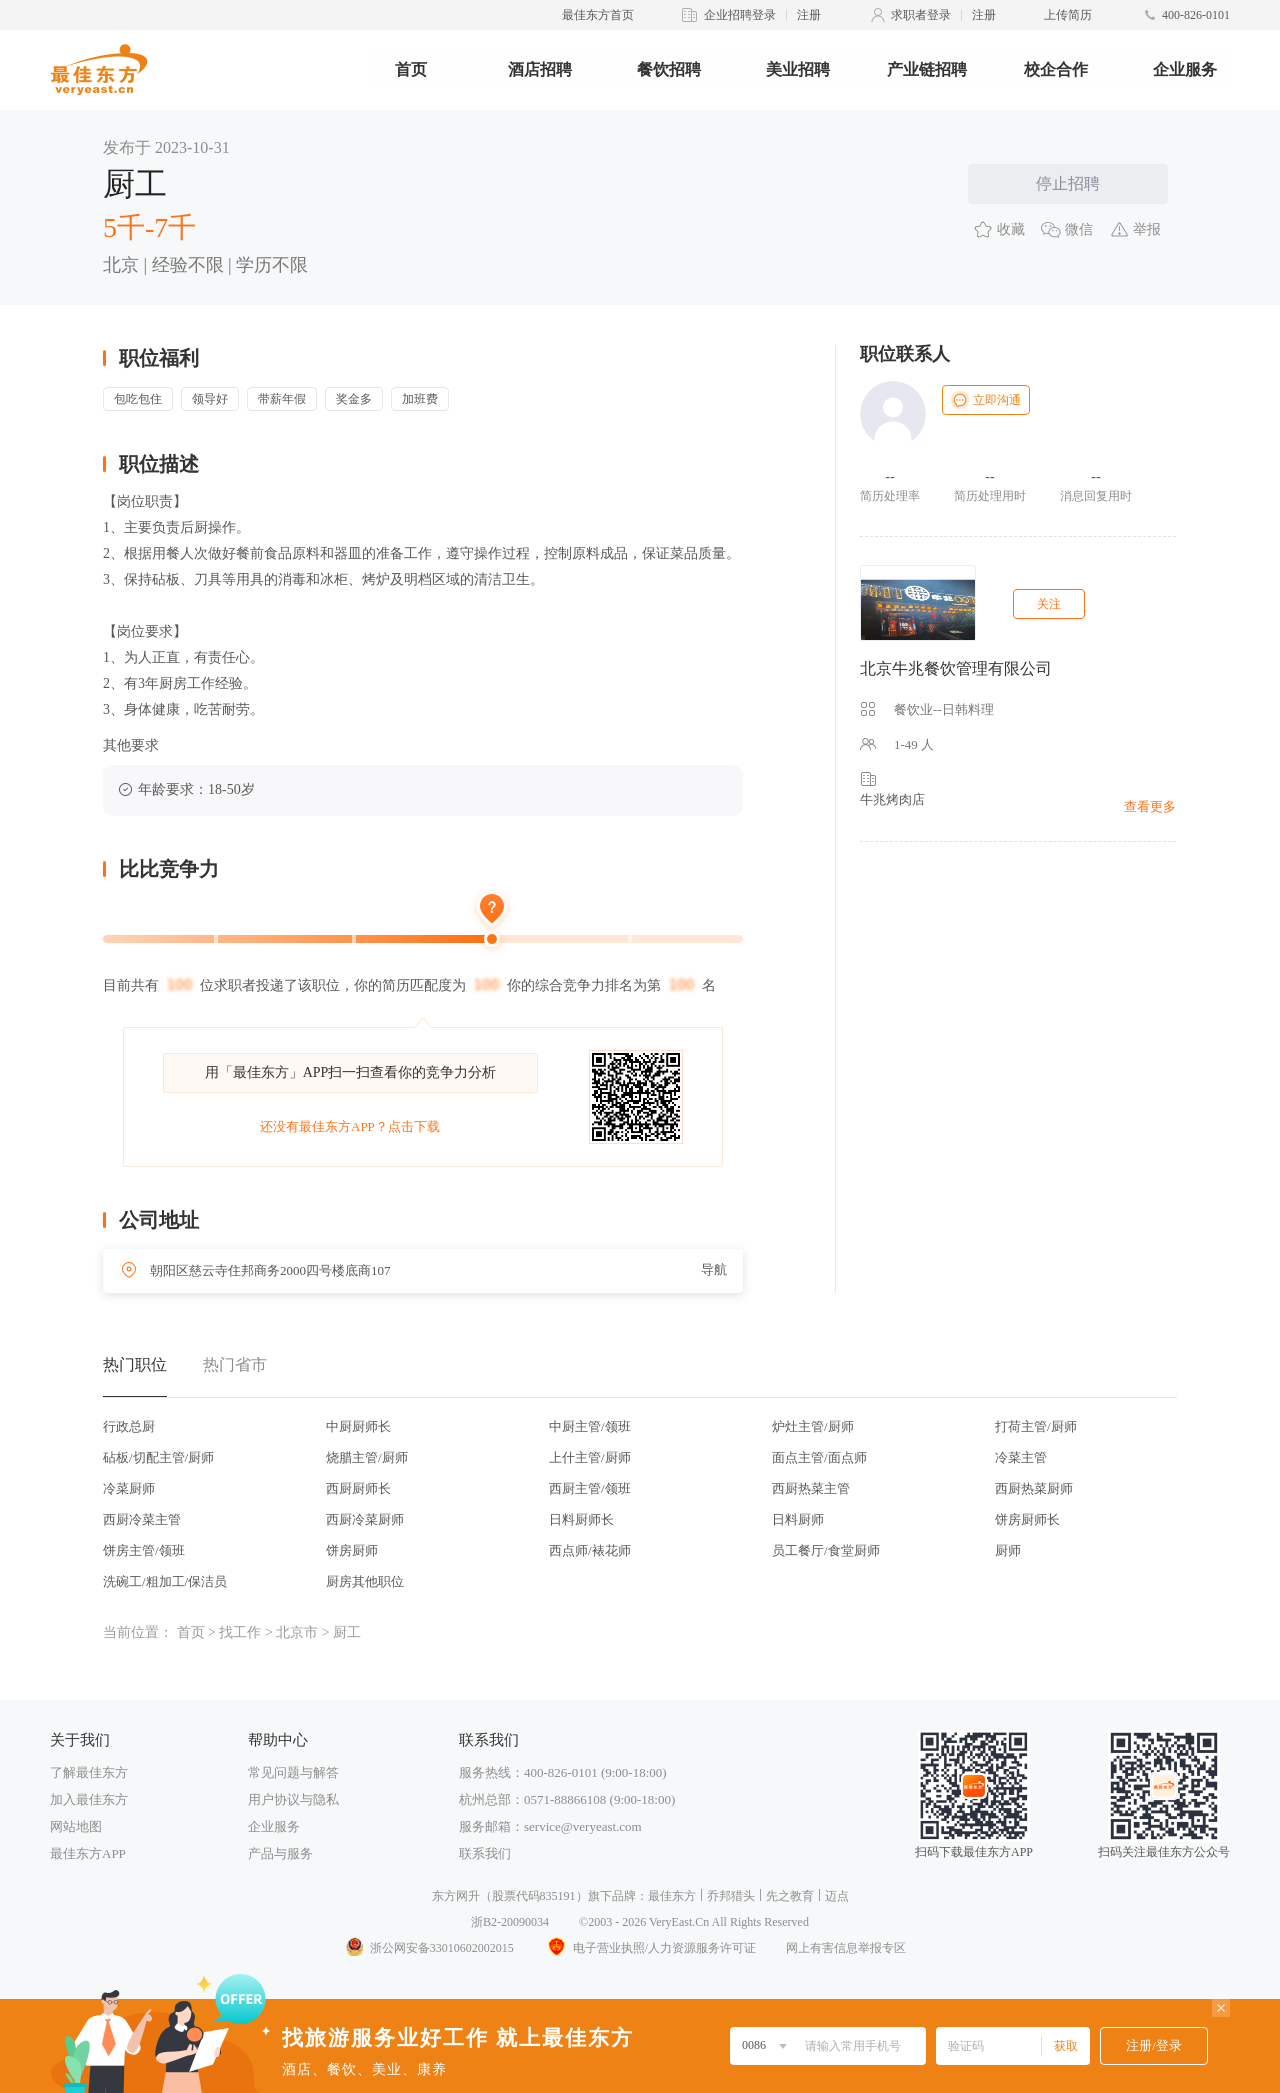 Image resolution: width=1280 pixels, height=2093 pixels. What do you see at coordinates (826, 1550) in the screenshot?
I see `员工餐厅/食堂厨师` at bounding box center [826, 1550].